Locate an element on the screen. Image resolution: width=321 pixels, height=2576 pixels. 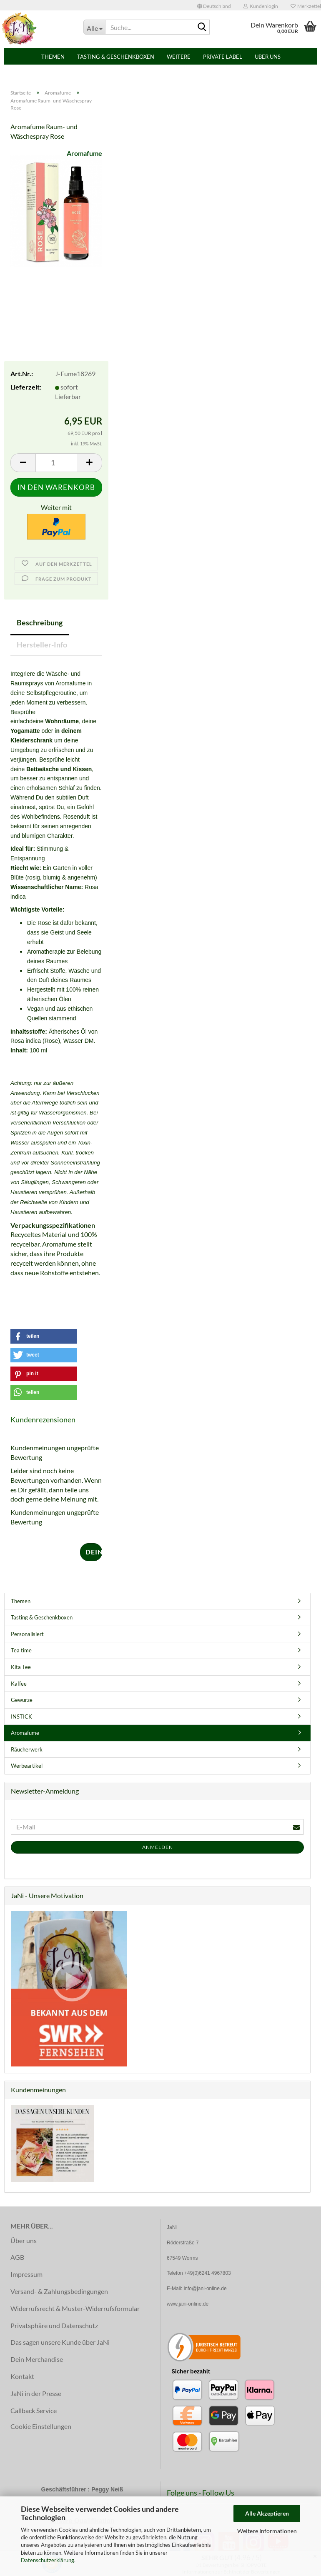
Personalisiert is located at coordinates (27, 1634).